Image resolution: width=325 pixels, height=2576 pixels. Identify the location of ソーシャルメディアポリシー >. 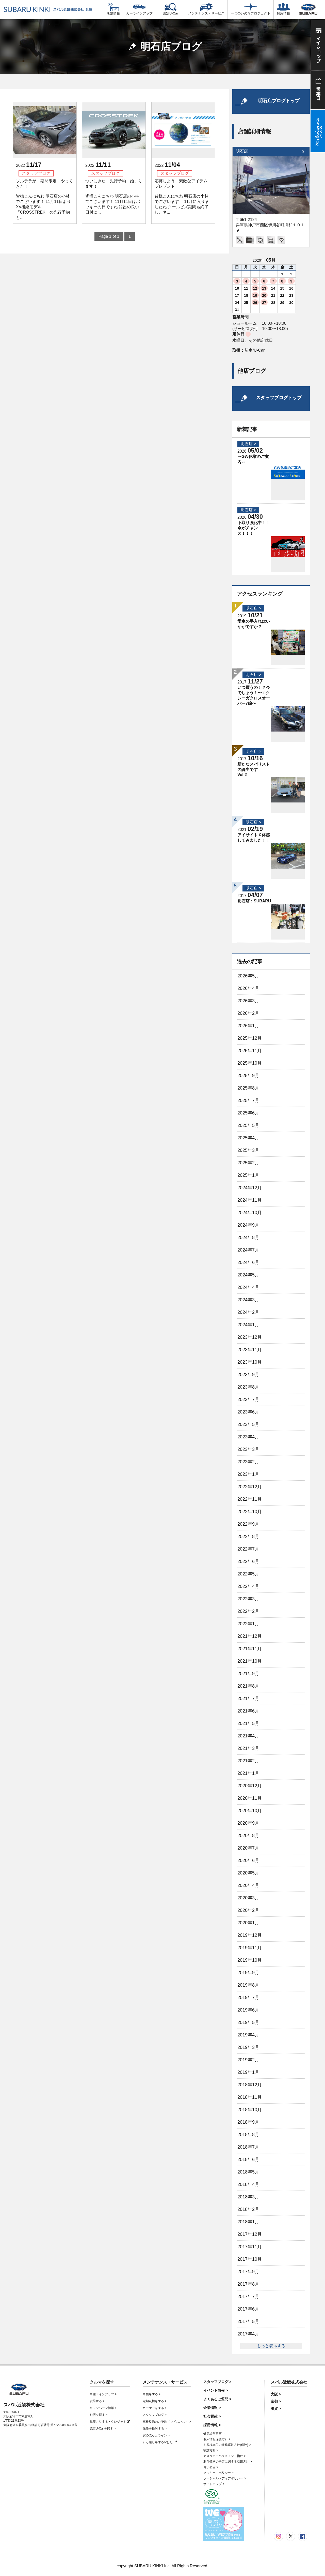
(224, 2478).